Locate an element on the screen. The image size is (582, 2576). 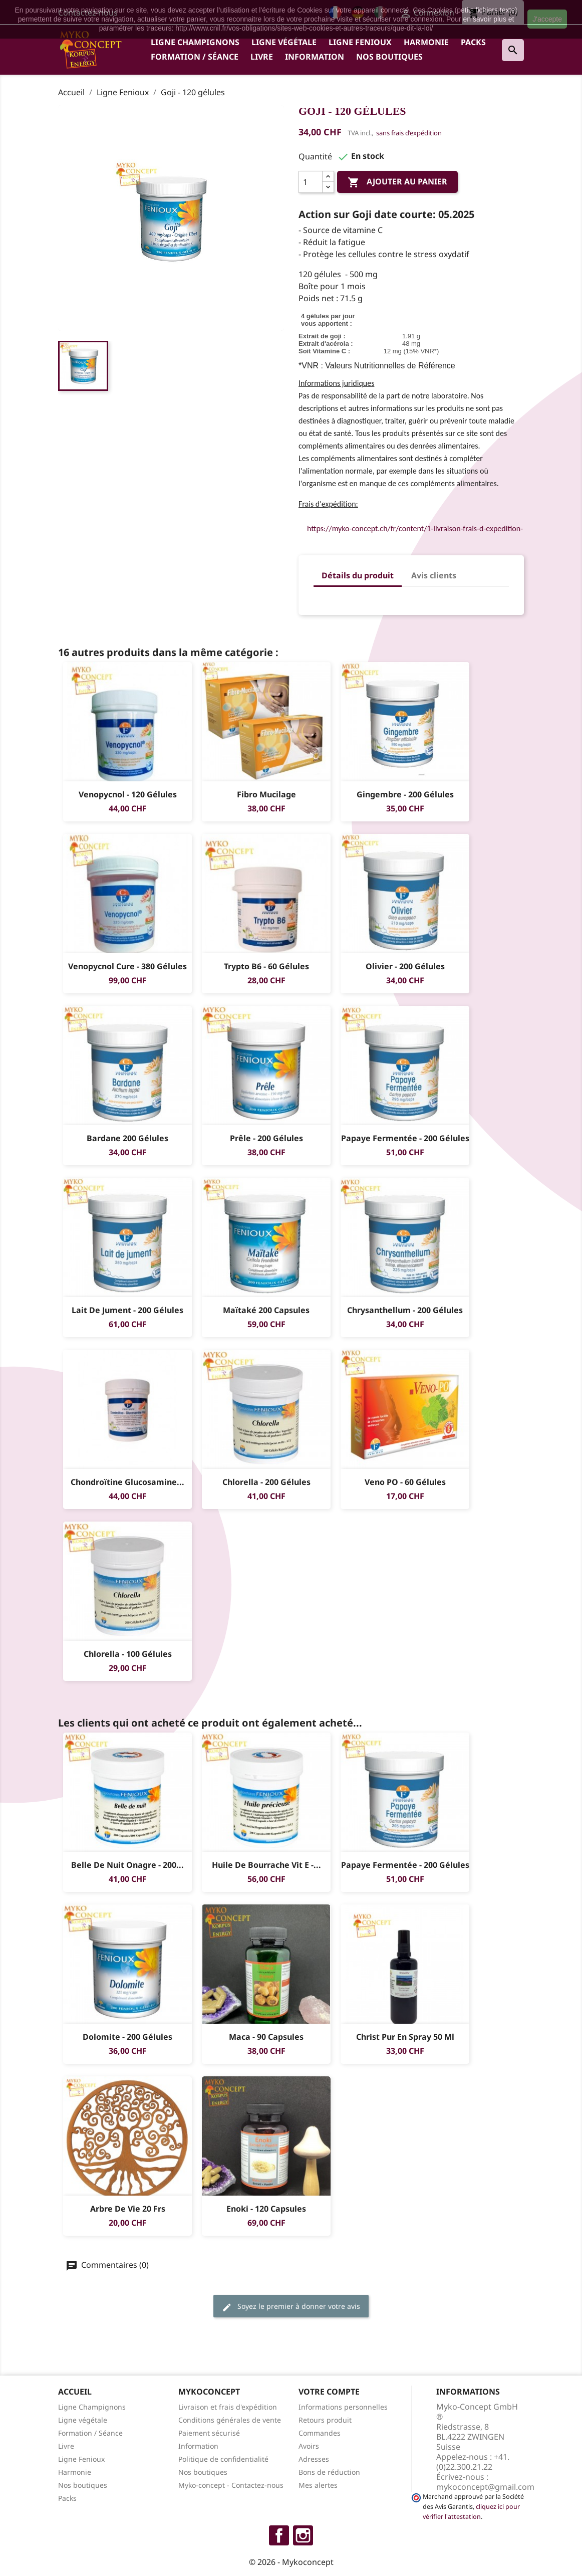
Papaye fermentée - 200 gélules is located at coordinates (405, 1138).